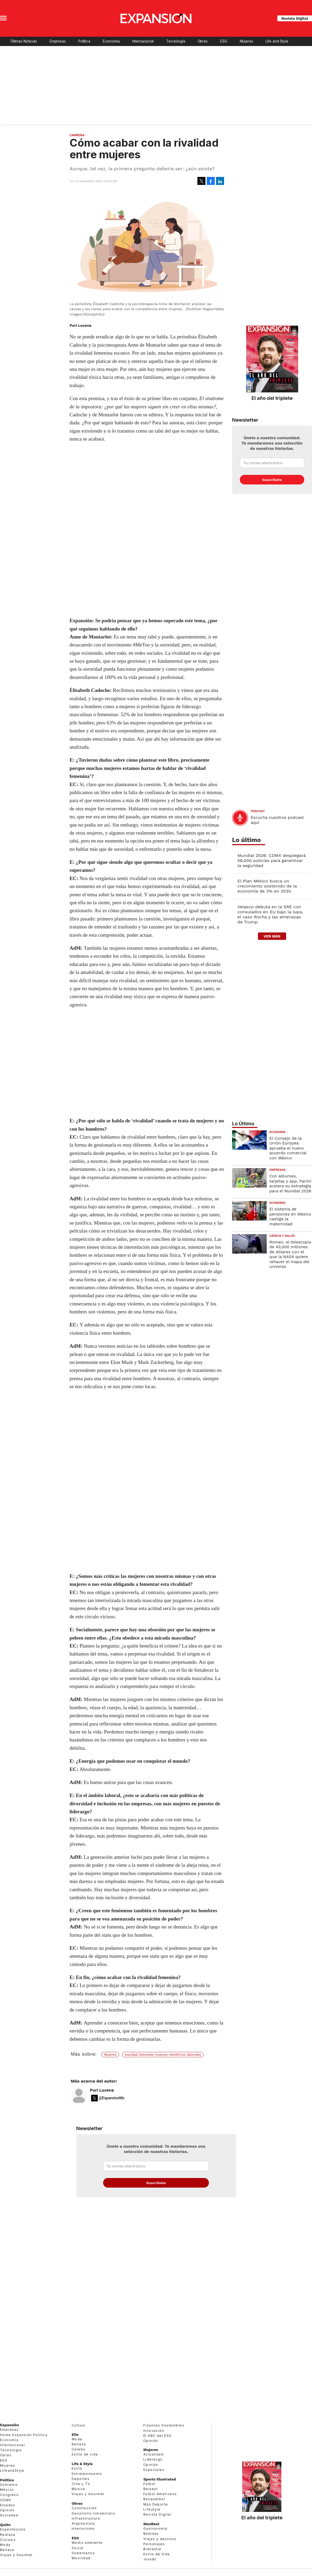 This screenshot has width=312, height=2576. Describe the element at coordinates (82, 2464) in the screenshot. I see `Life & Style` at that location.